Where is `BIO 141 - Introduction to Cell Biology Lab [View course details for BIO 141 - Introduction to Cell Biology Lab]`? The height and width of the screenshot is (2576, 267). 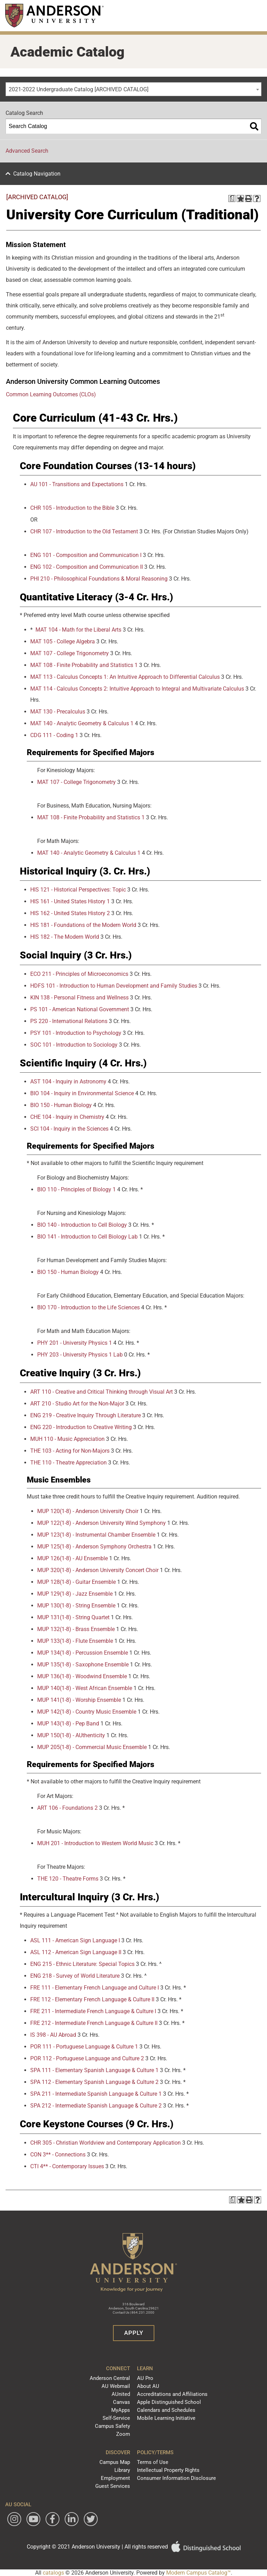
BIO 141 - Introduction to Cell Biology Lab [View course details for BIO 141 - Introduction to Cell Biology Lab] is located at coordinates (87, 1236).